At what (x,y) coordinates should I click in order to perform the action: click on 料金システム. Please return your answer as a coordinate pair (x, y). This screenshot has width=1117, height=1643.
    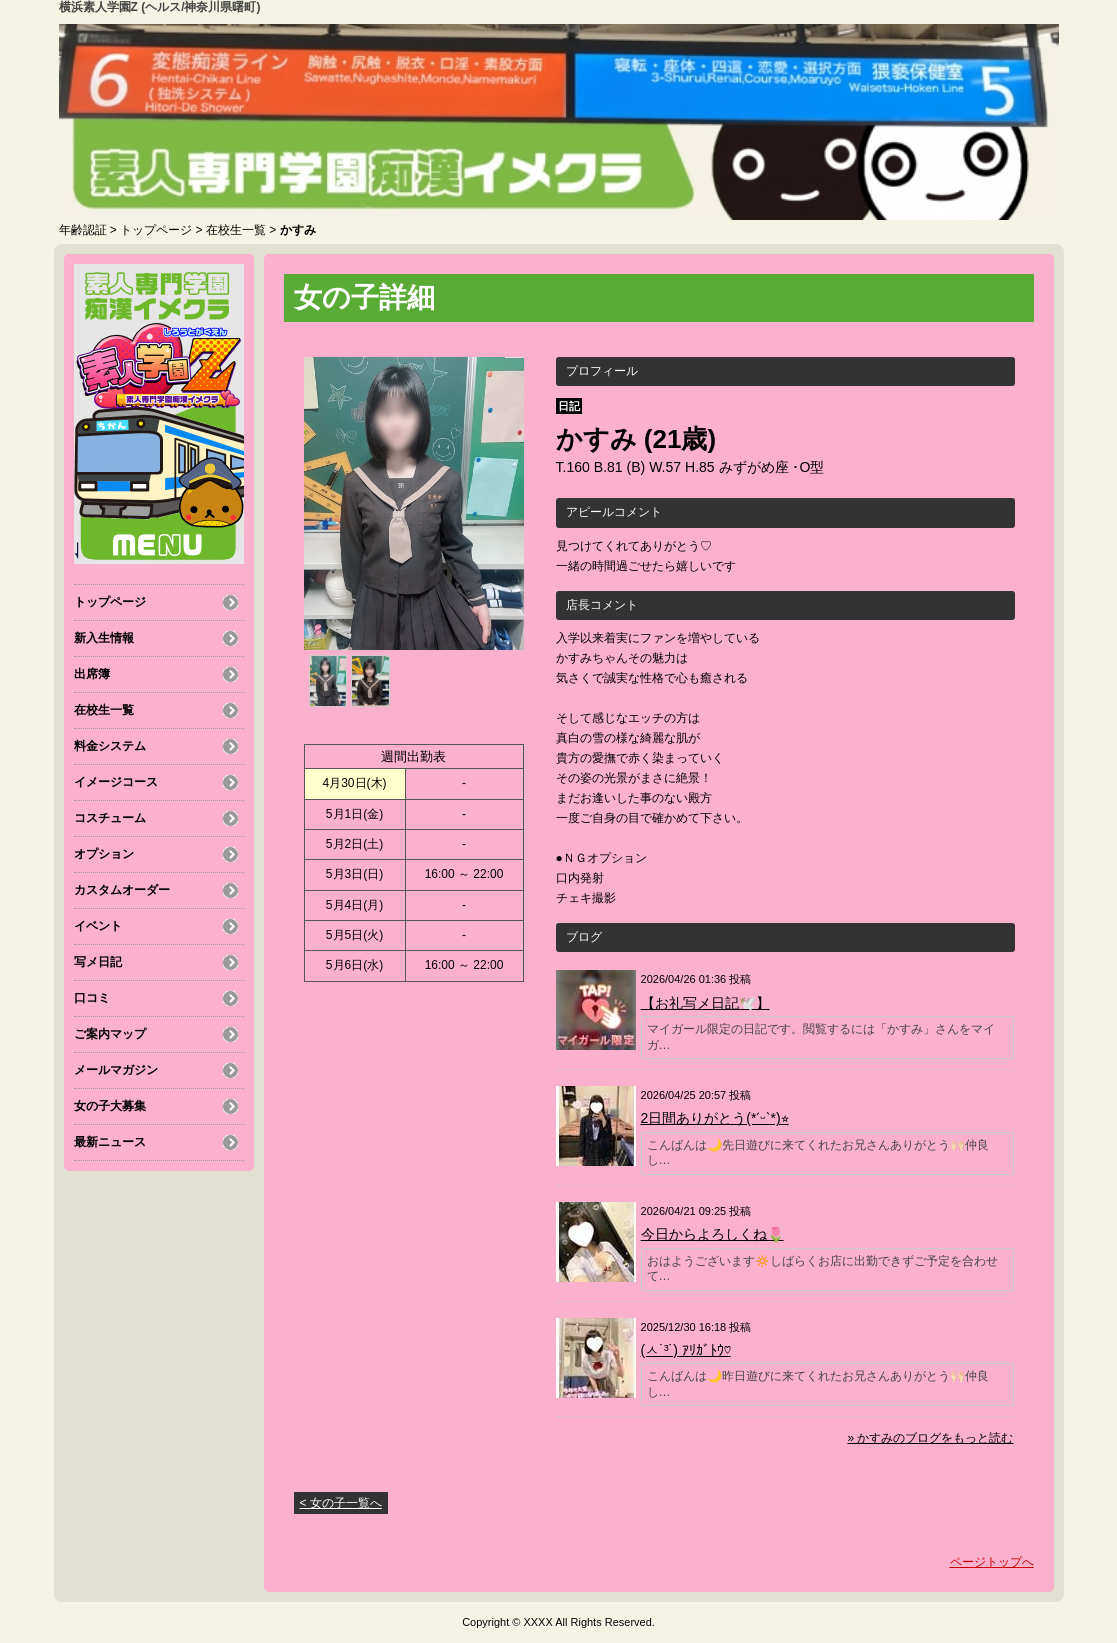
    Looking at the image, I should click on (110, 746).